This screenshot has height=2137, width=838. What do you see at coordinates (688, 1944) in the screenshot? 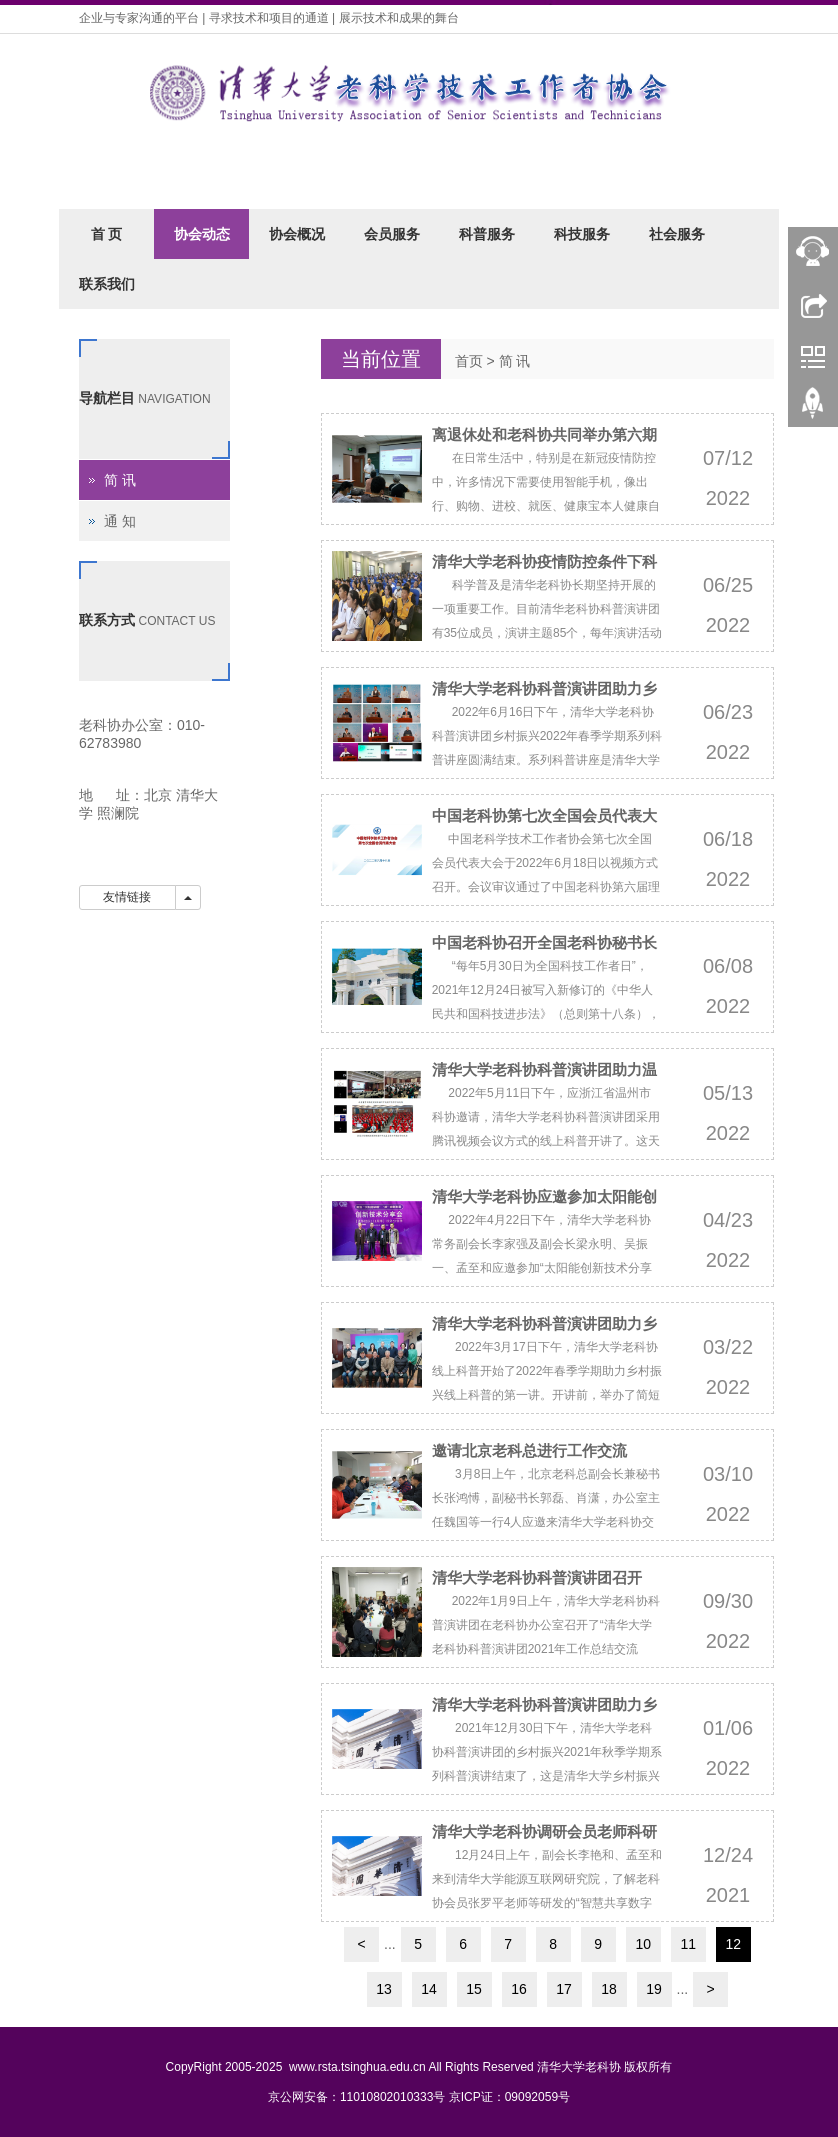
I see `11` at bounding box center [688, 1944].